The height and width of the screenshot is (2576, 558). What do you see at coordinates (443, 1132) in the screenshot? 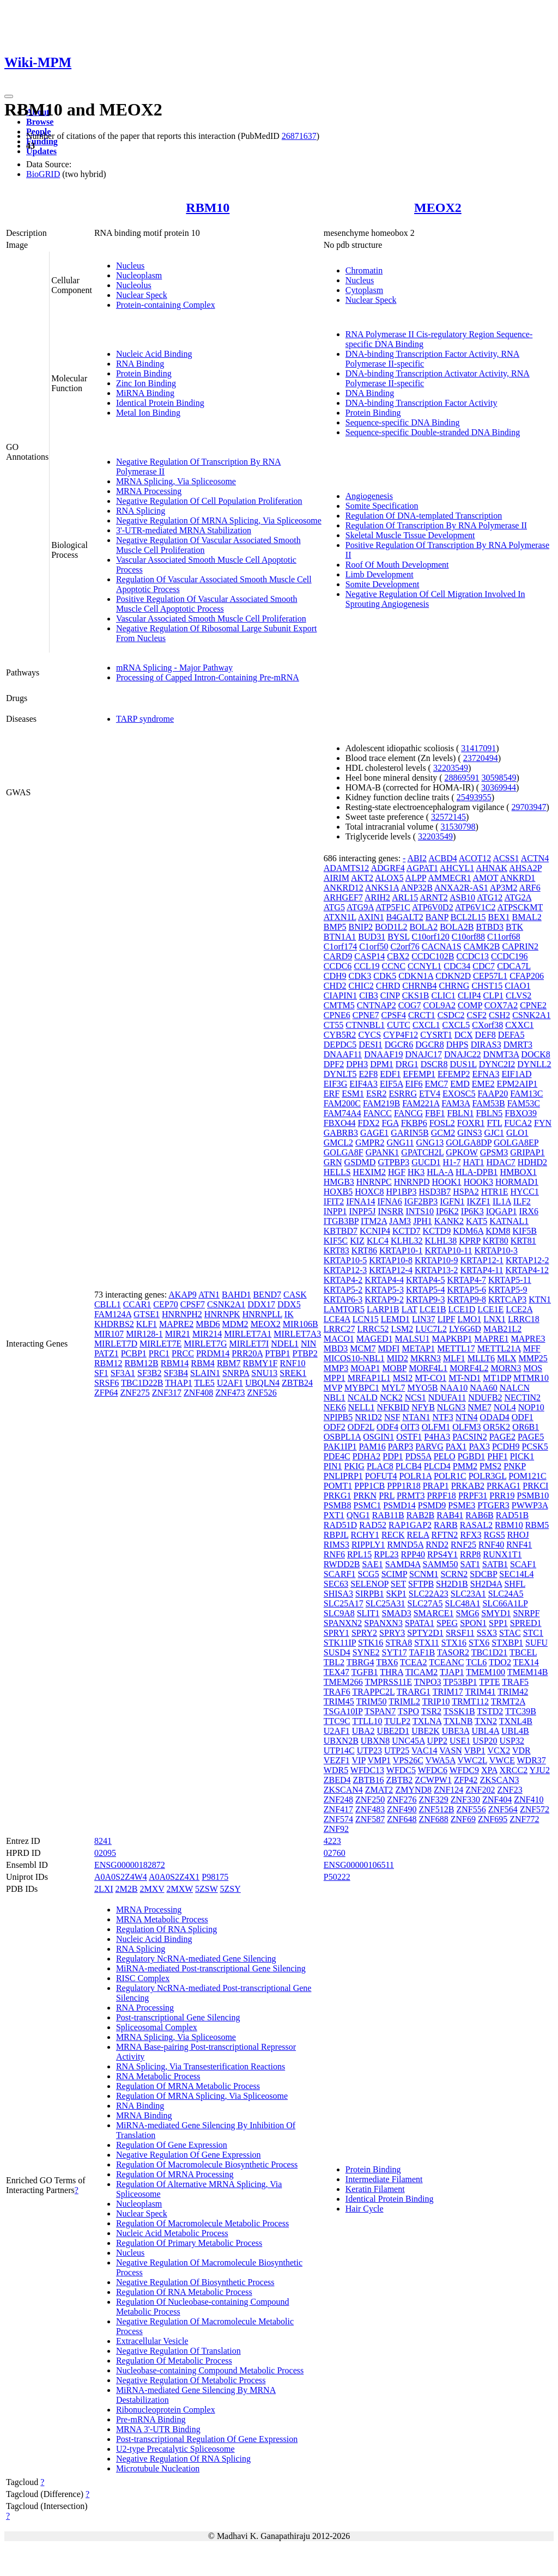
I see `GCM2` at bounding box center [443, 1132].